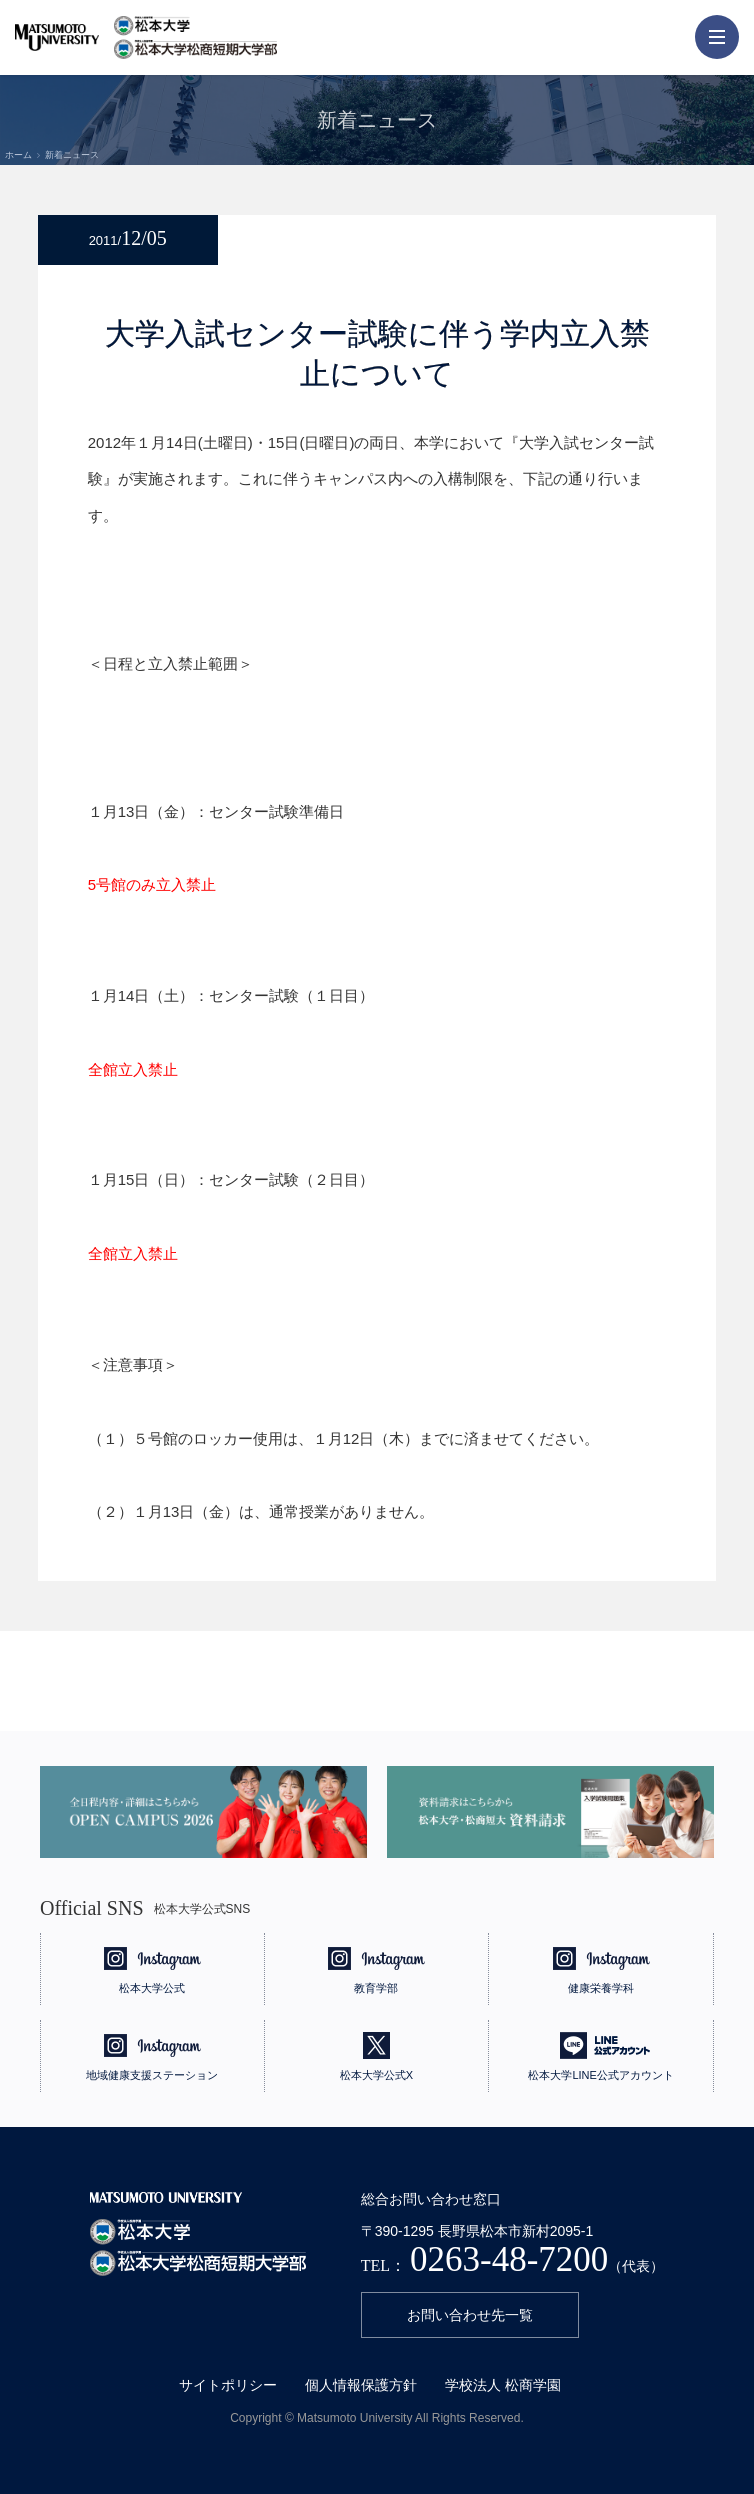 This screenshot has height=2494, width=754. Describe the element at coordinates (361, 2385) in the screenshot. I see `個人情報保護方針` at that location.